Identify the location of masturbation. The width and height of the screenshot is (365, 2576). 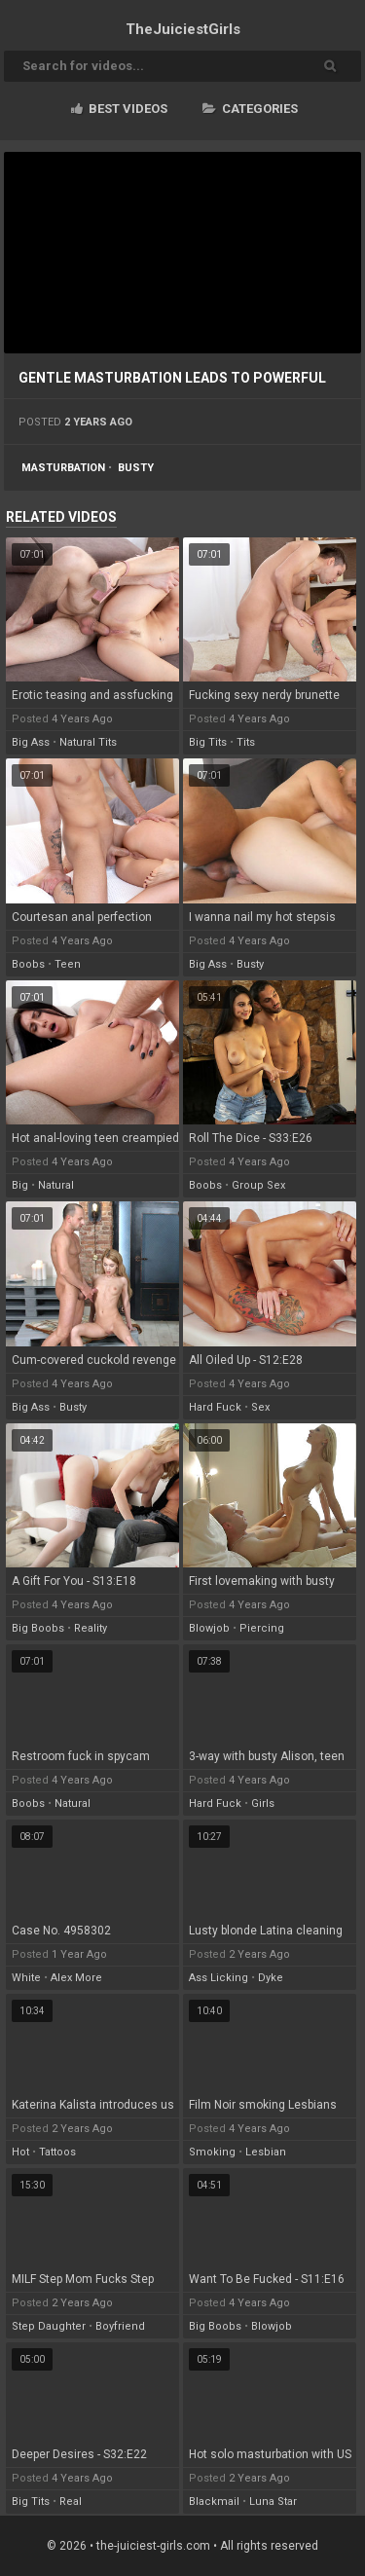
(63, 467).